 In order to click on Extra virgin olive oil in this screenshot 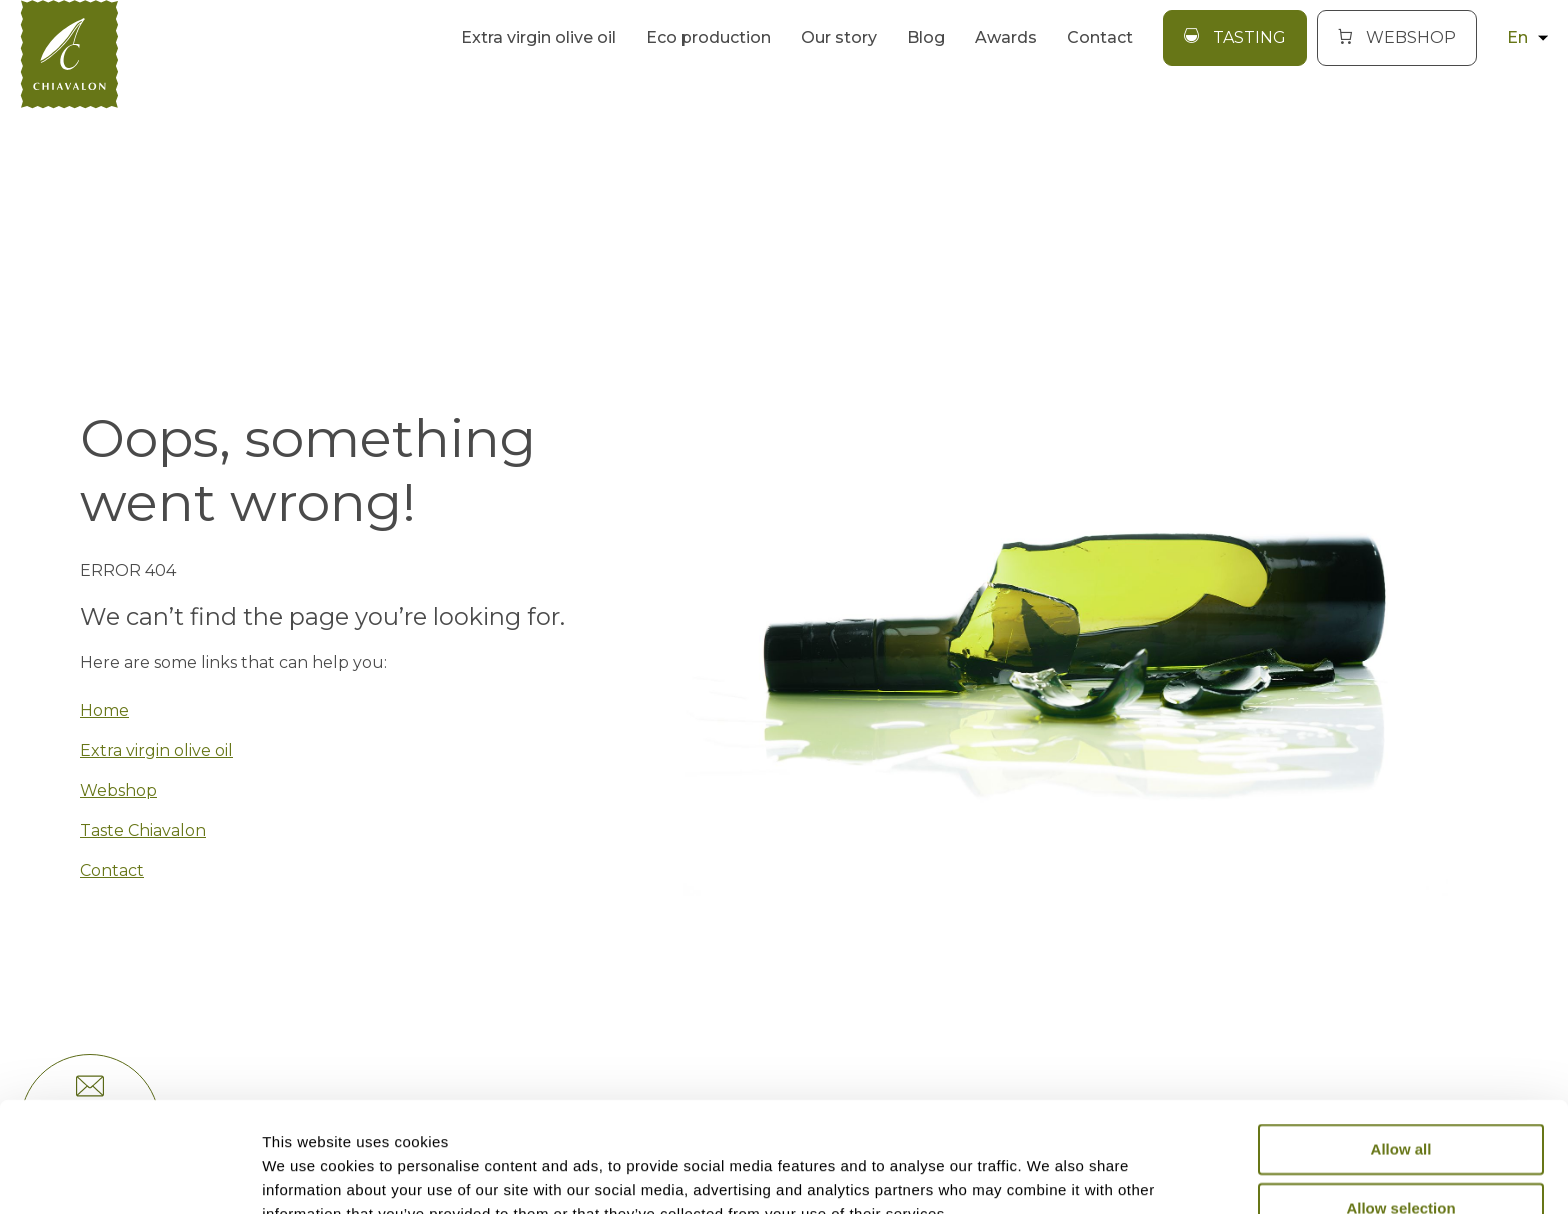, I will do `click(538, 37)`.